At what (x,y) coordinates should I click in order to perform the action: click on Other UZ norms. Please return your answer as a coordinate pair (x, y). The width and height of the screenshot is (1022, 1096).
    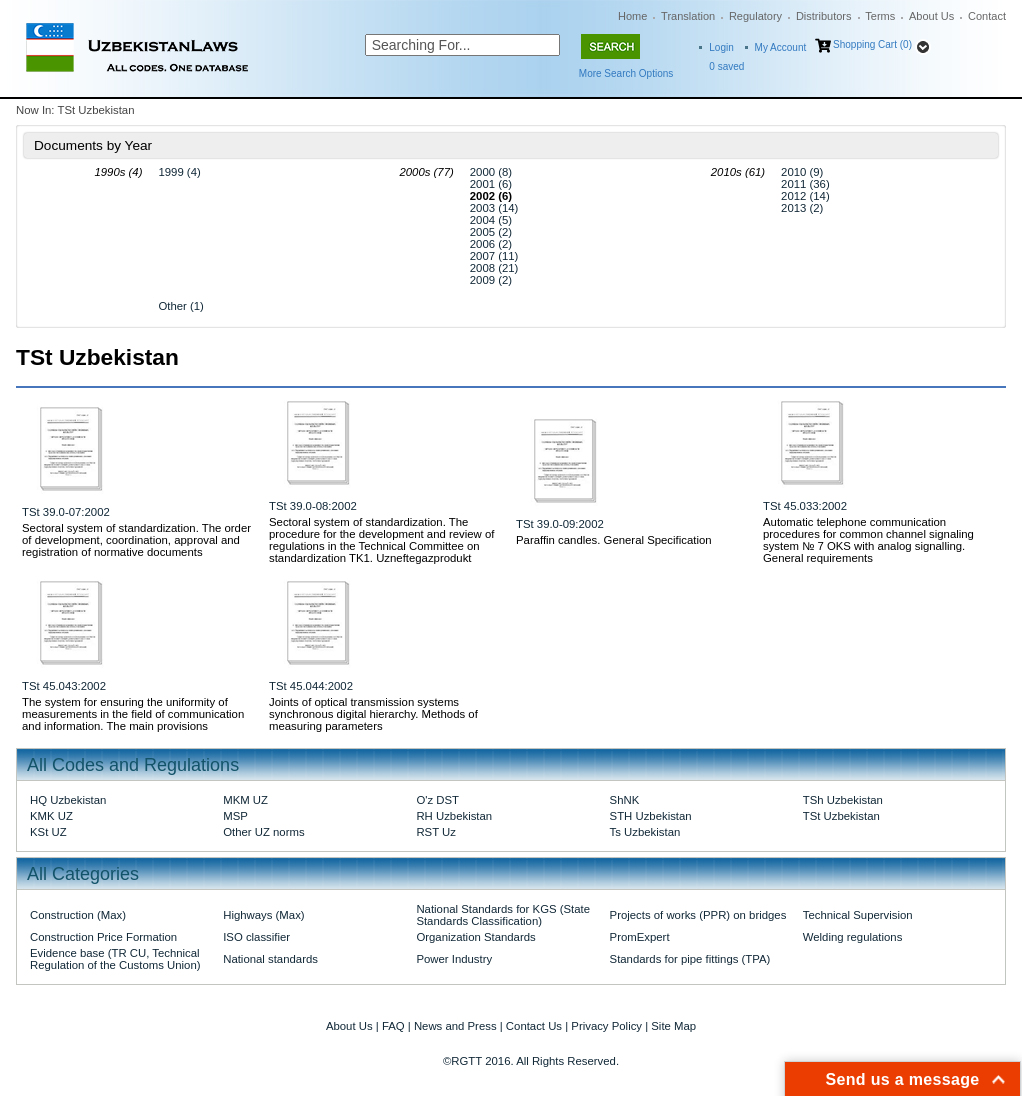
    Looking at the image, I should click on (263, 832).